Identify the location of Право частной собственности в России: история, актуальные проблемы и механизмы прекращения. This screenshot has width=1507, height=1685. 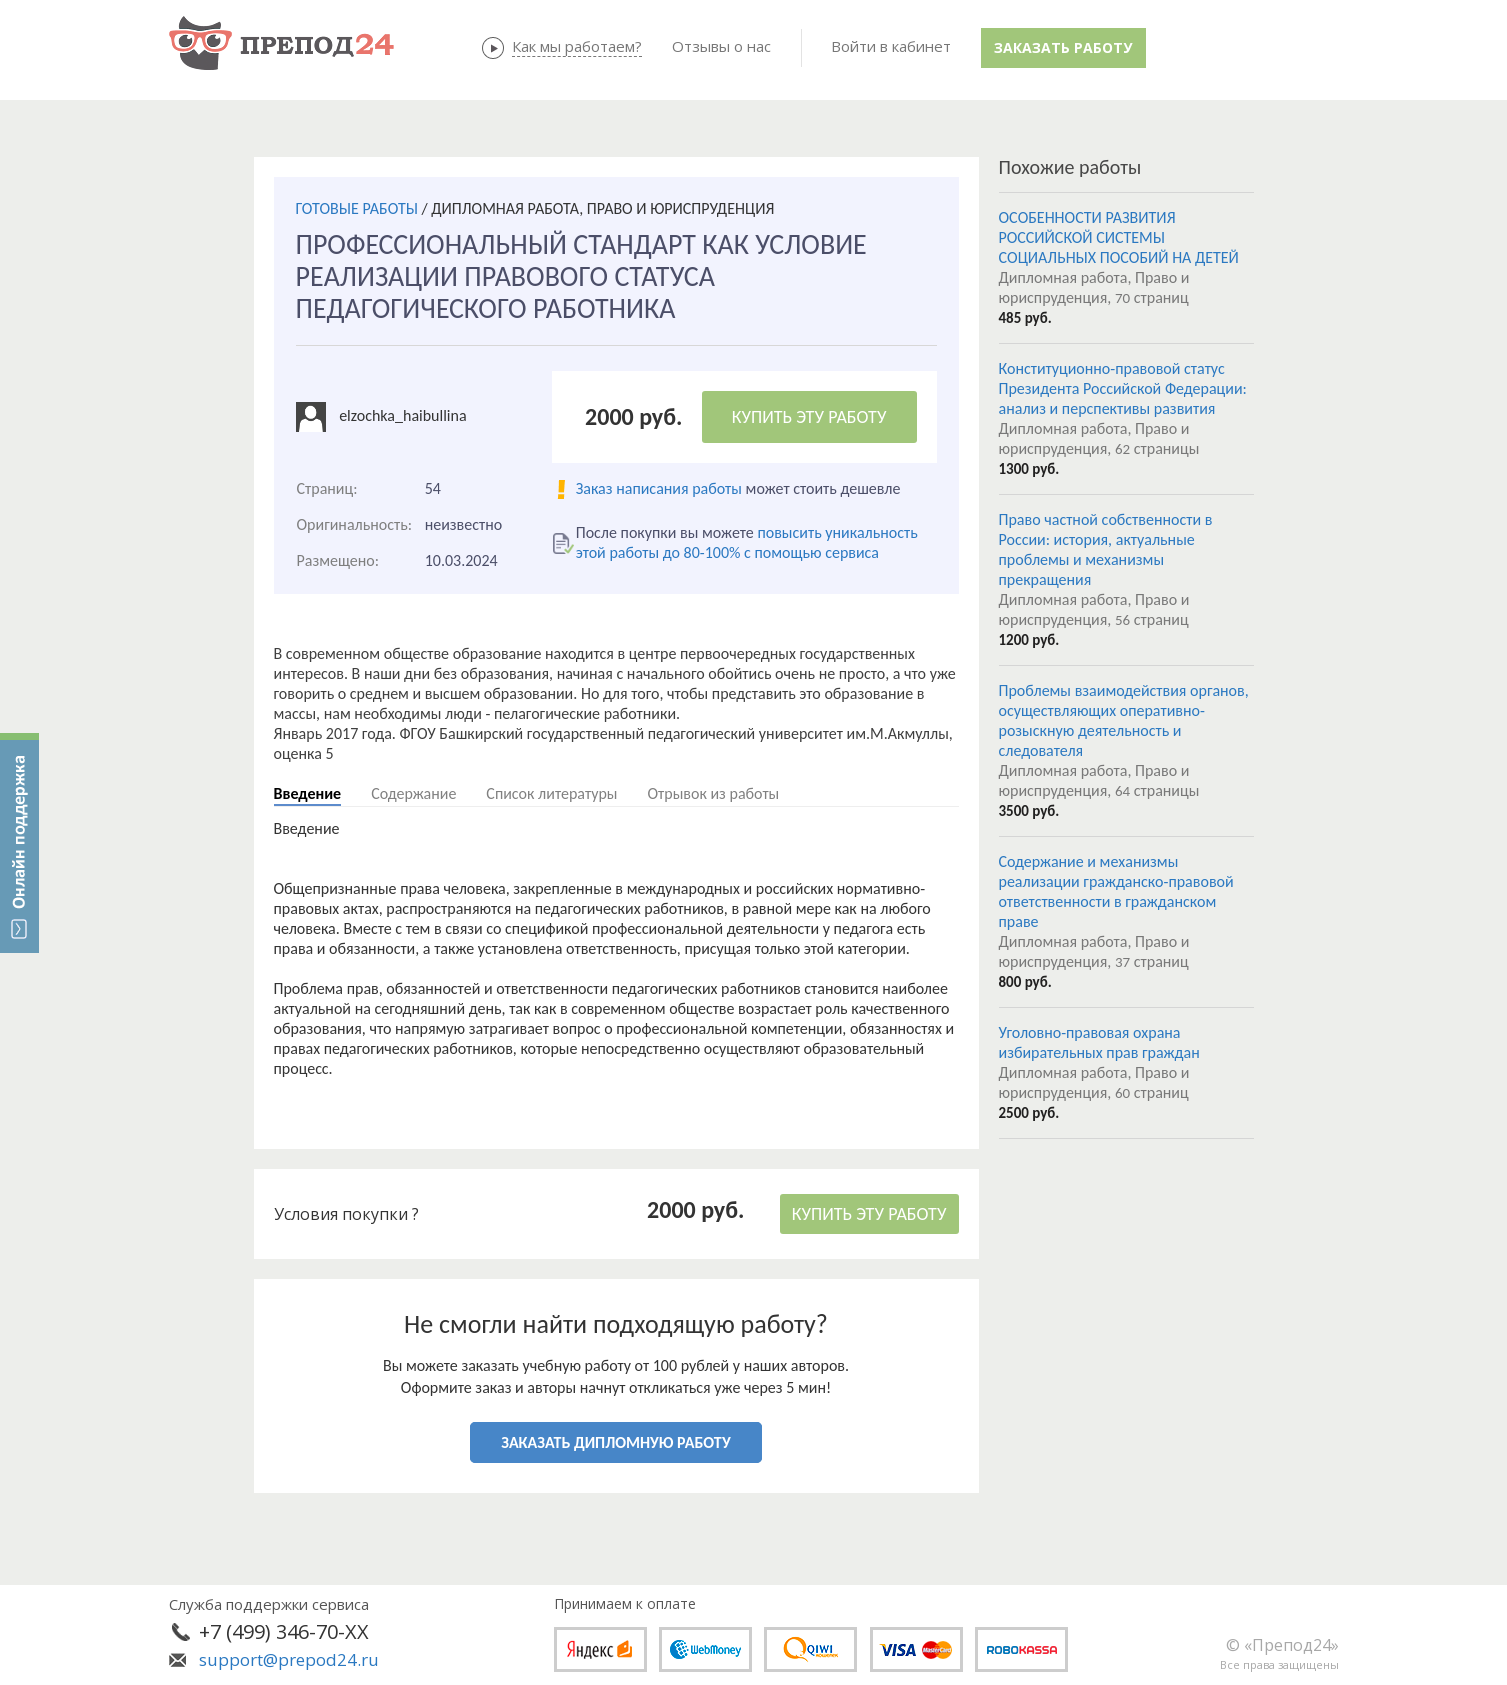
(1106, 549).